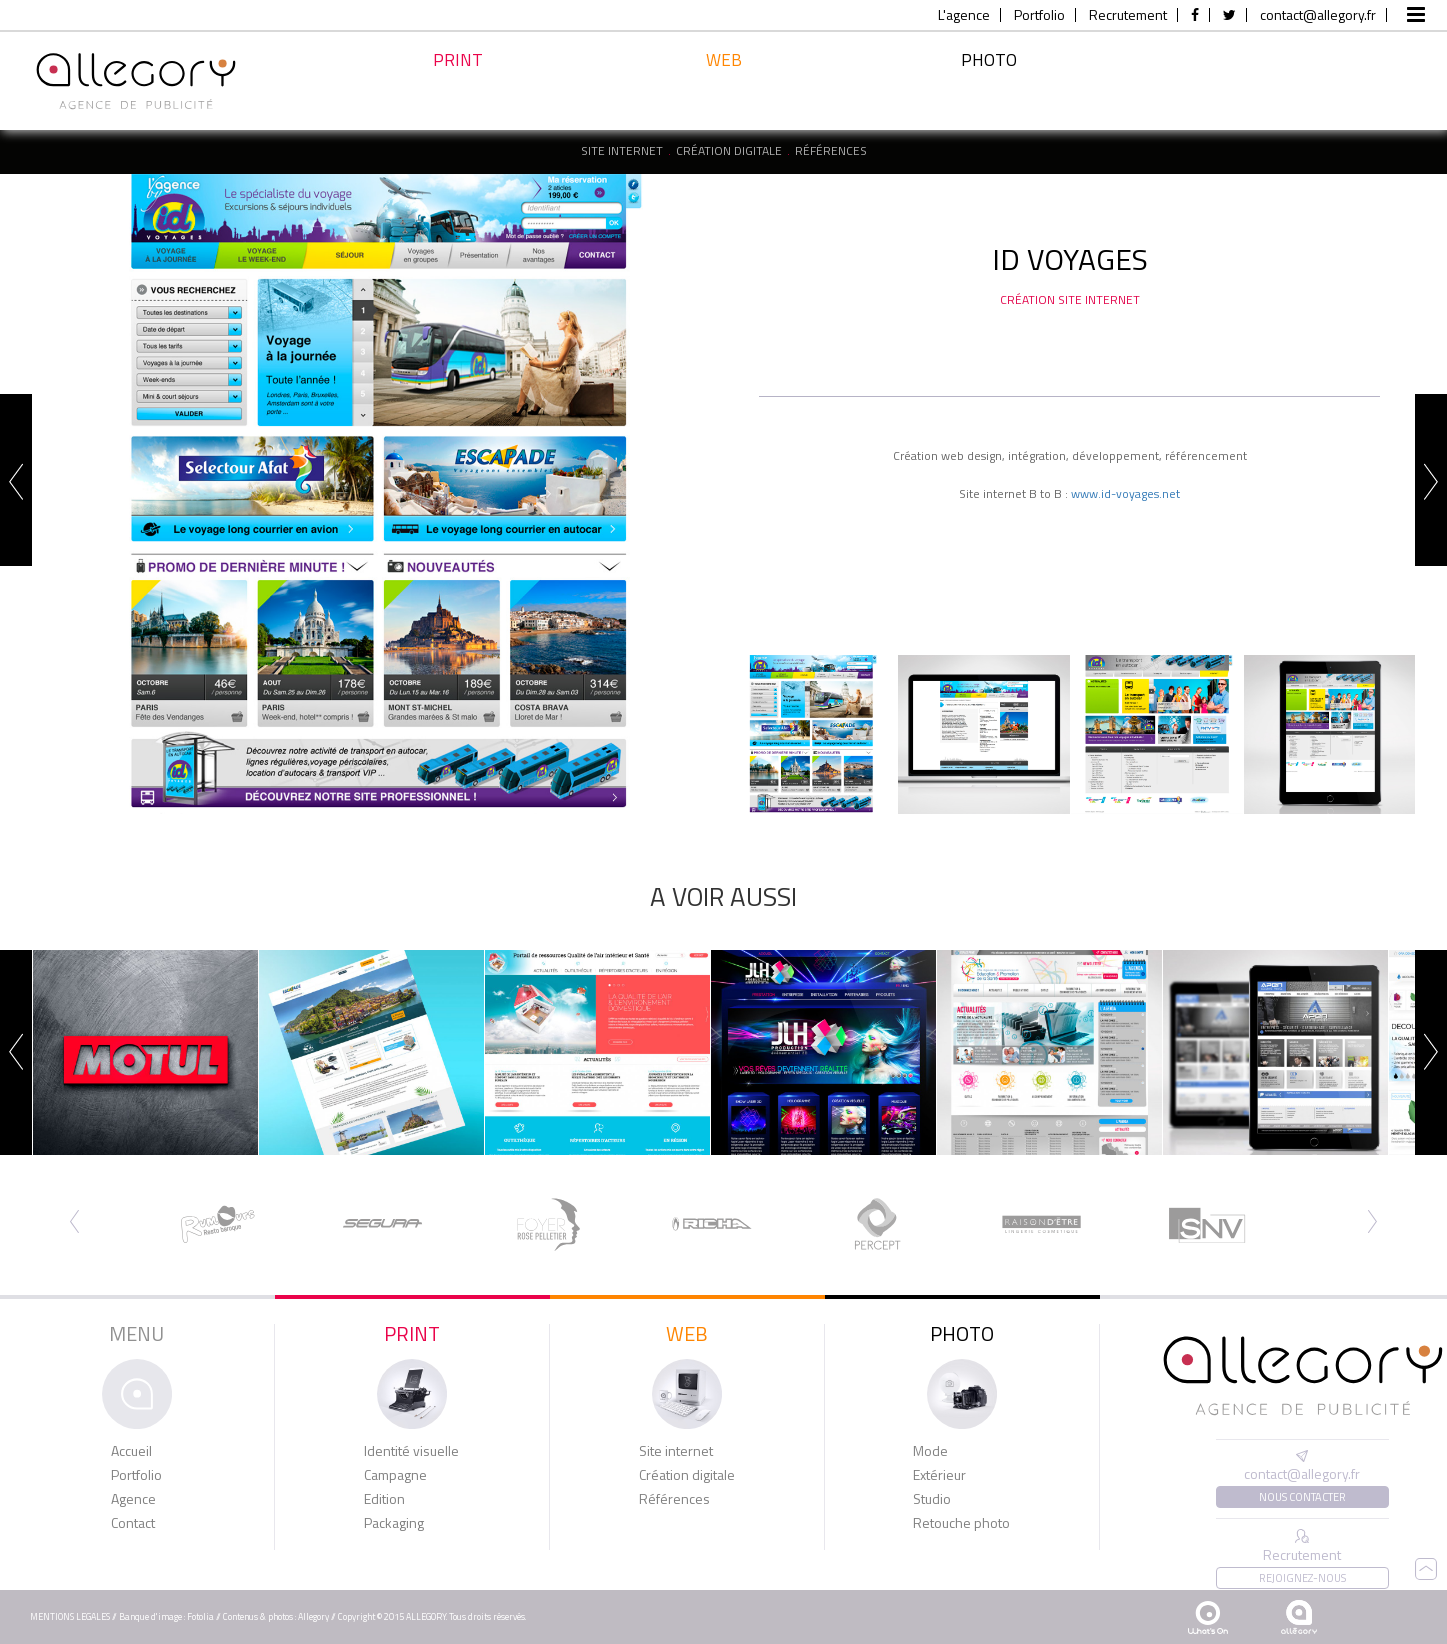 Image resolution: width=1447 pixels, height=1644 pixels. Describe the element at coordinates (939, 1475) in the screenshot. I see `Extérieur` at that location.